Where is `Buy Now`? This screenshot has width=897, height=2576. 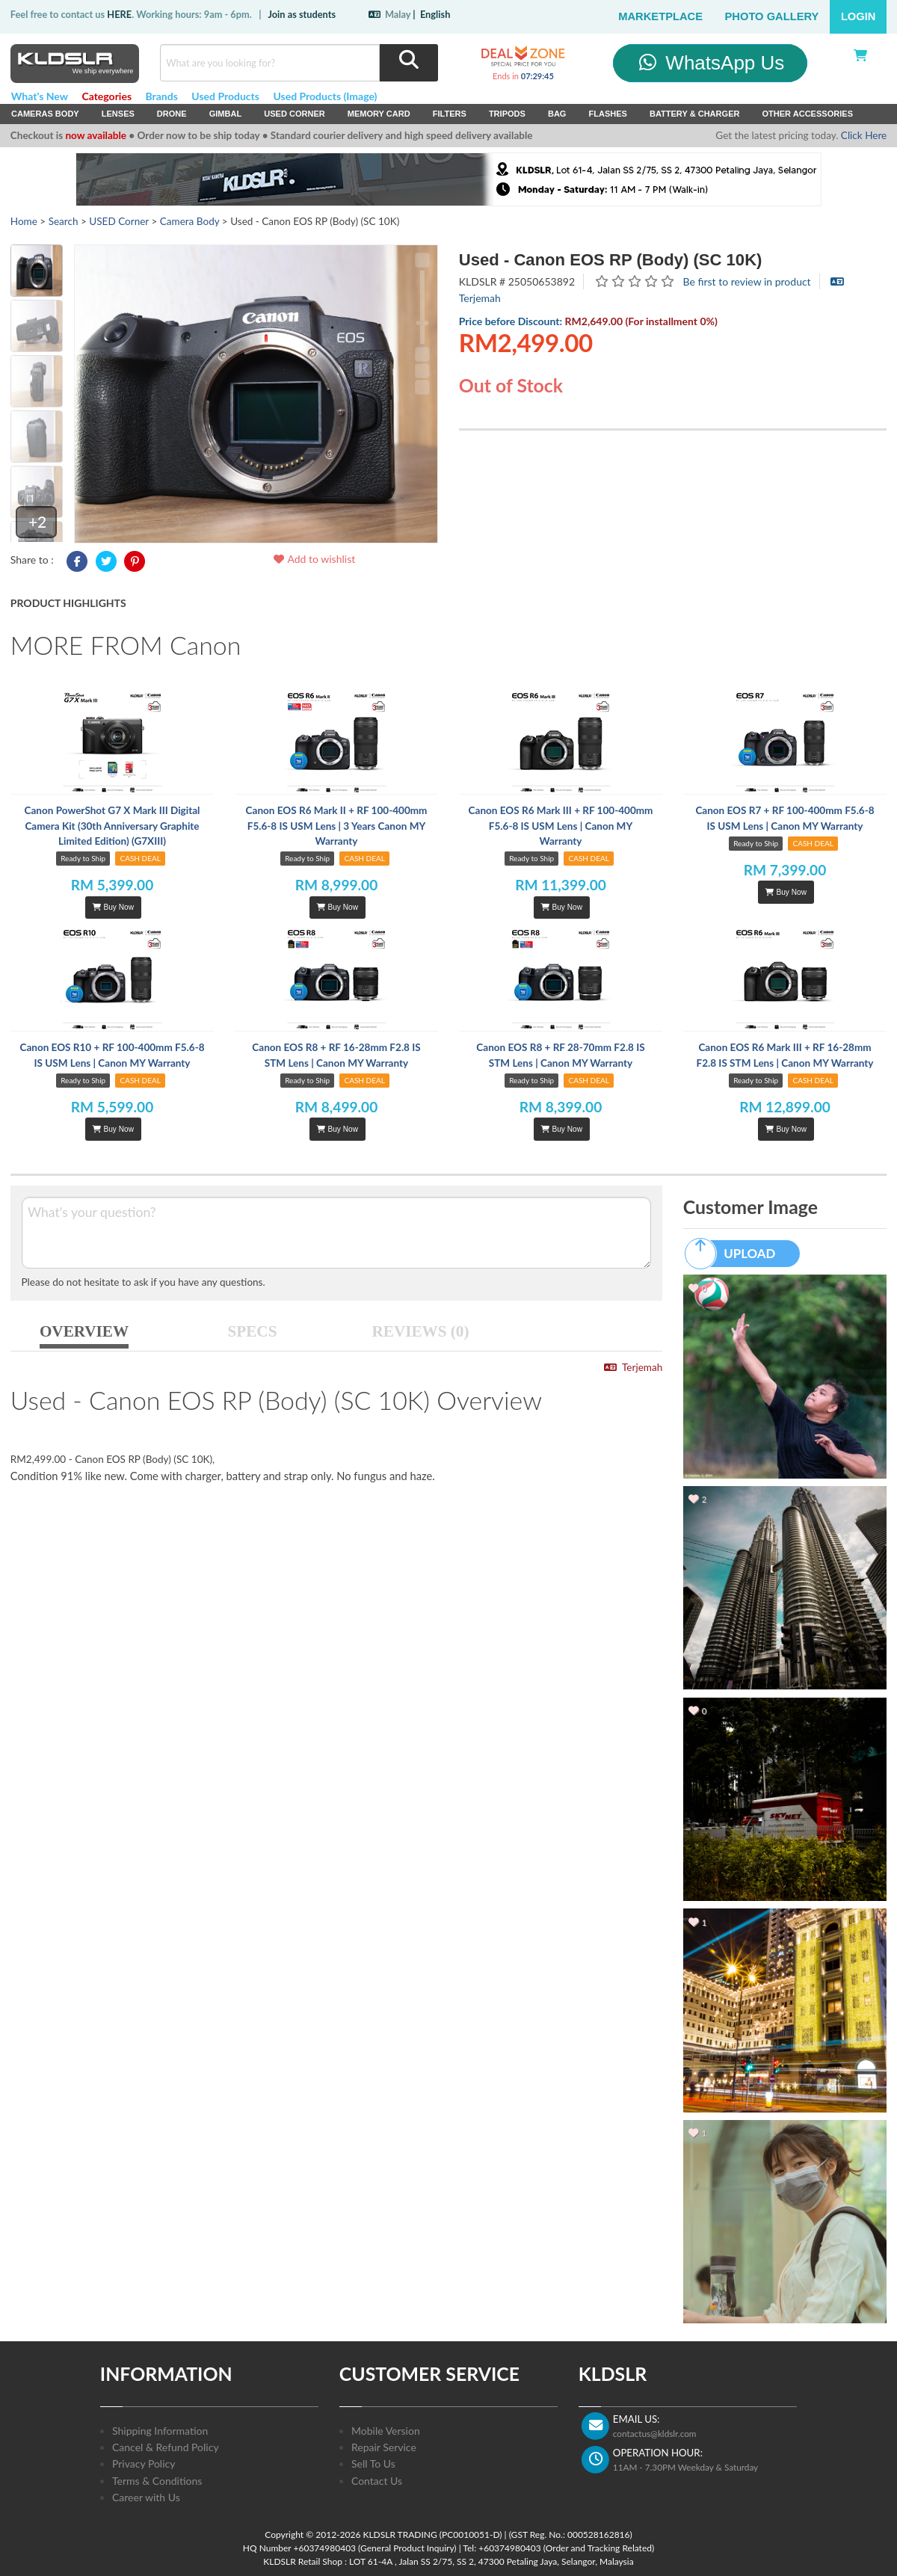
Buy Now is located at coordinates (113, 907).